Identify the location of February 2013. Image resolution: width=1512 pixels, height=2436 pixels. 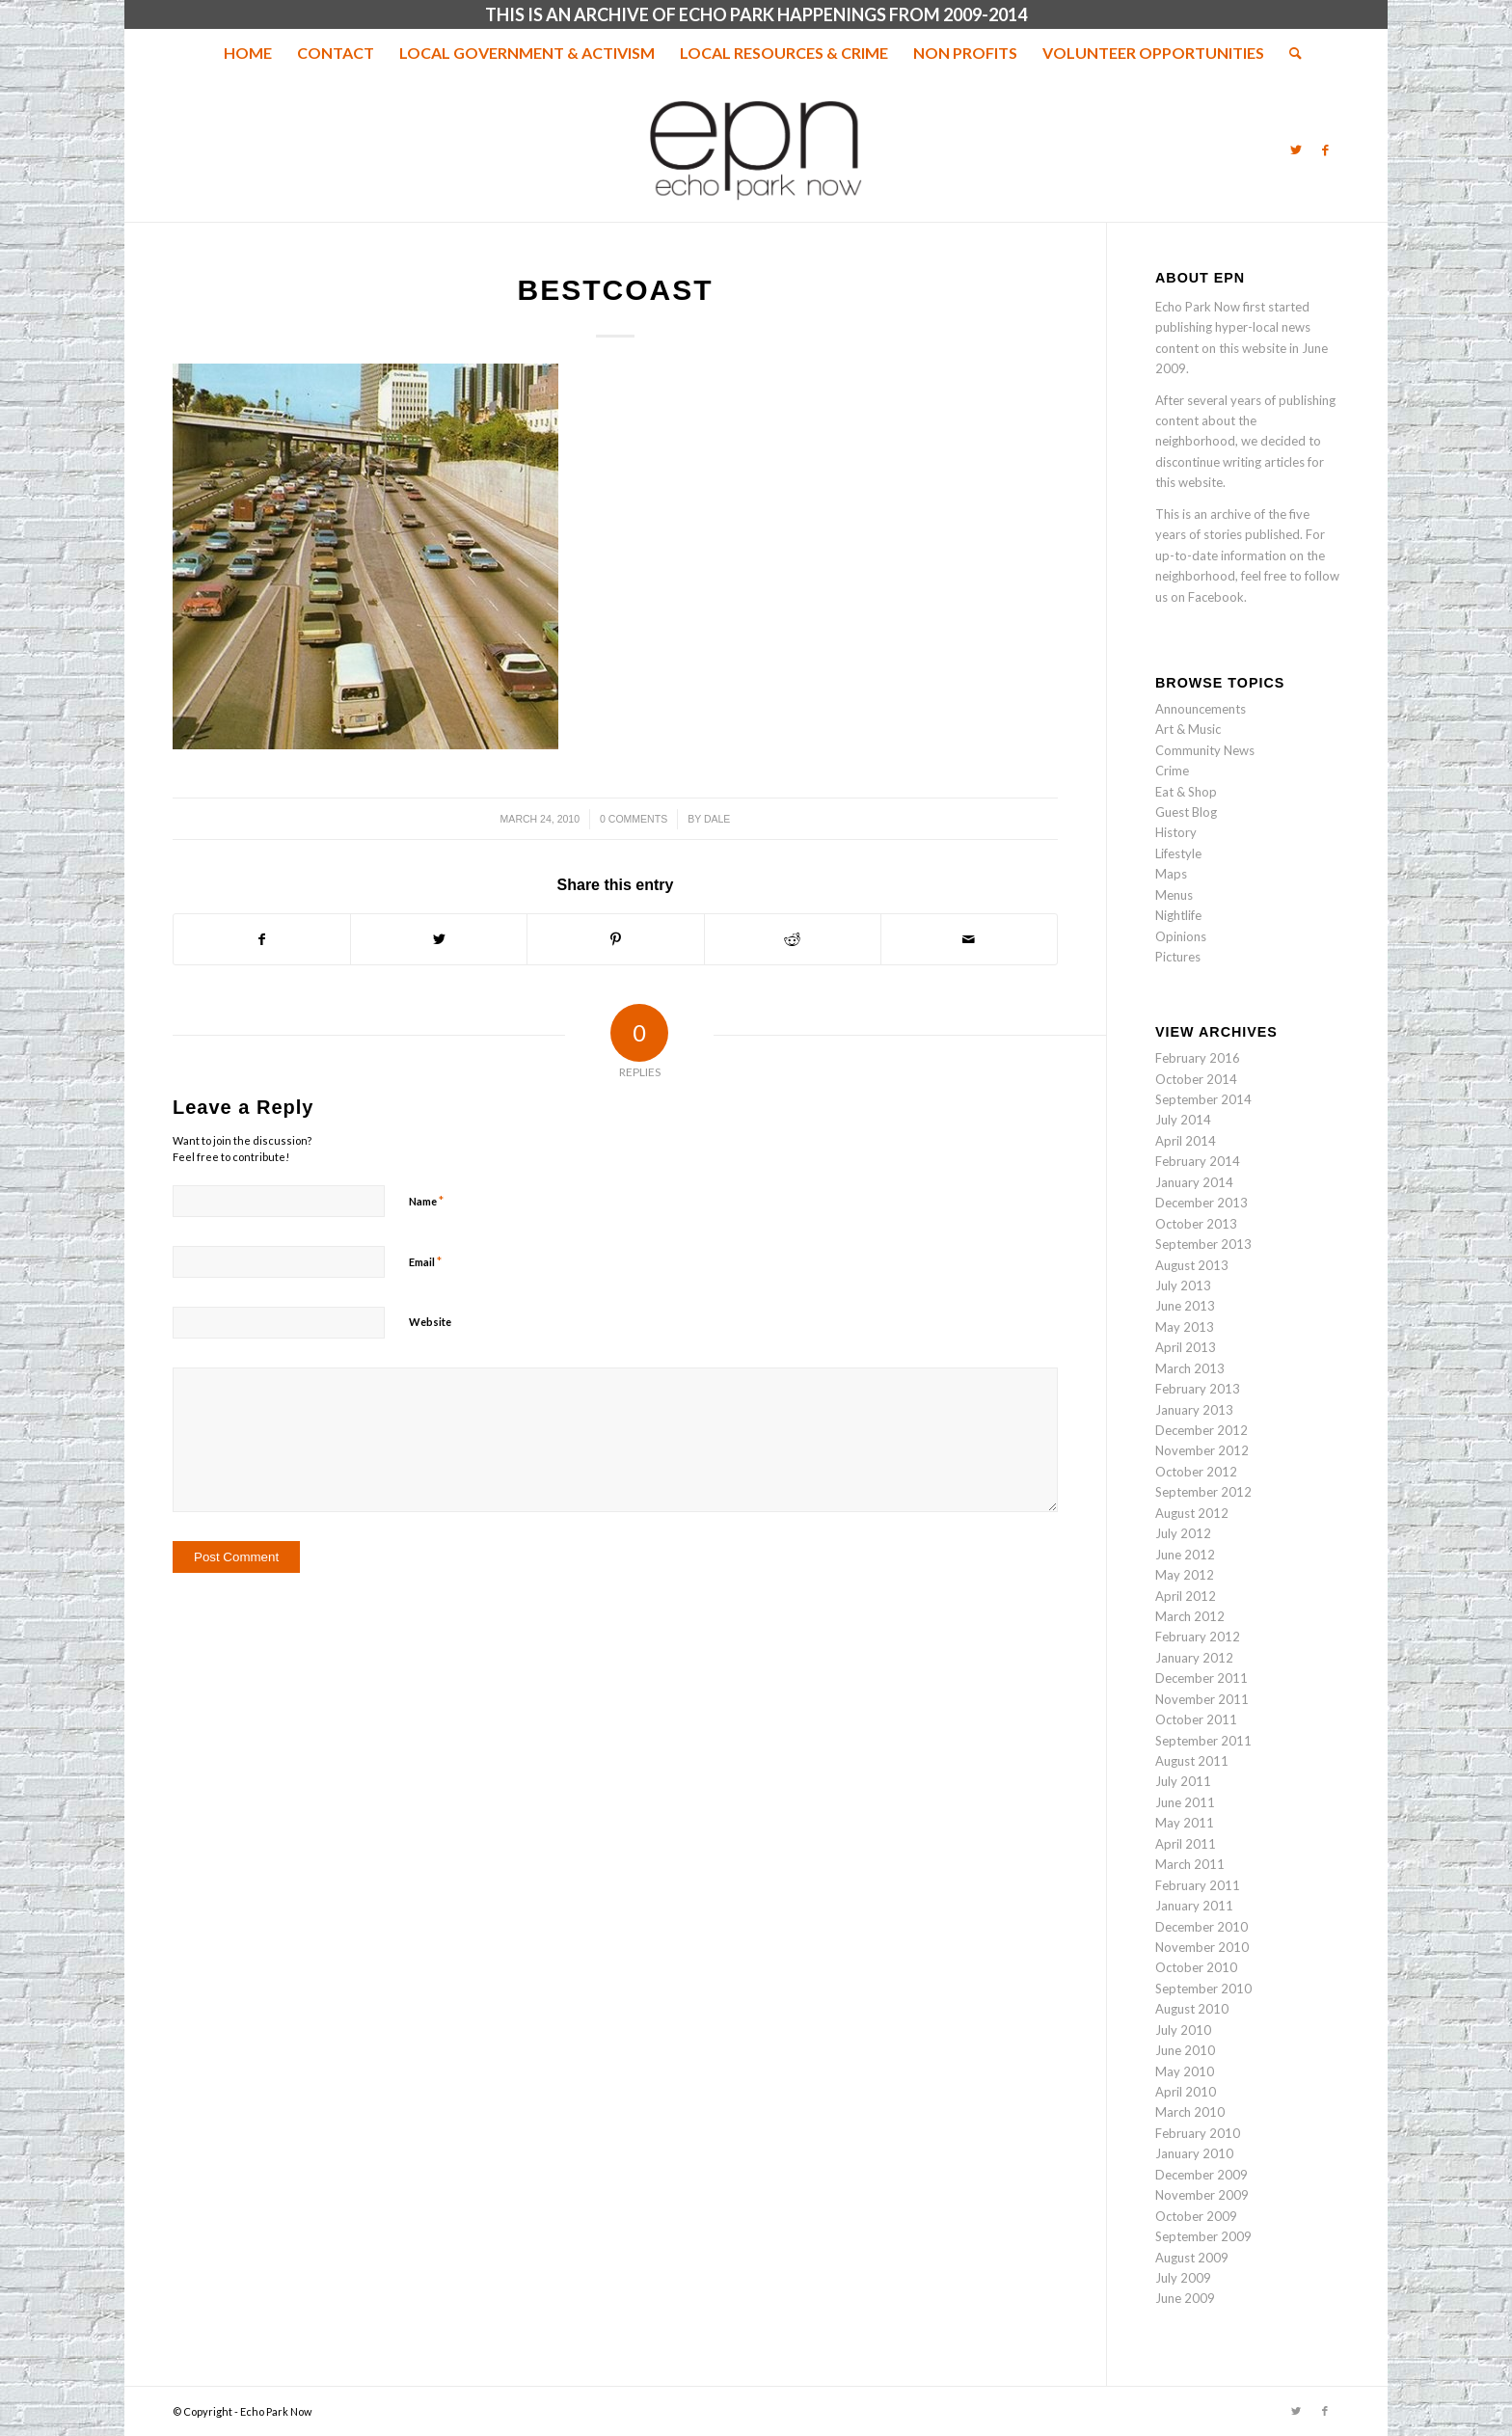
(1197, 1388).